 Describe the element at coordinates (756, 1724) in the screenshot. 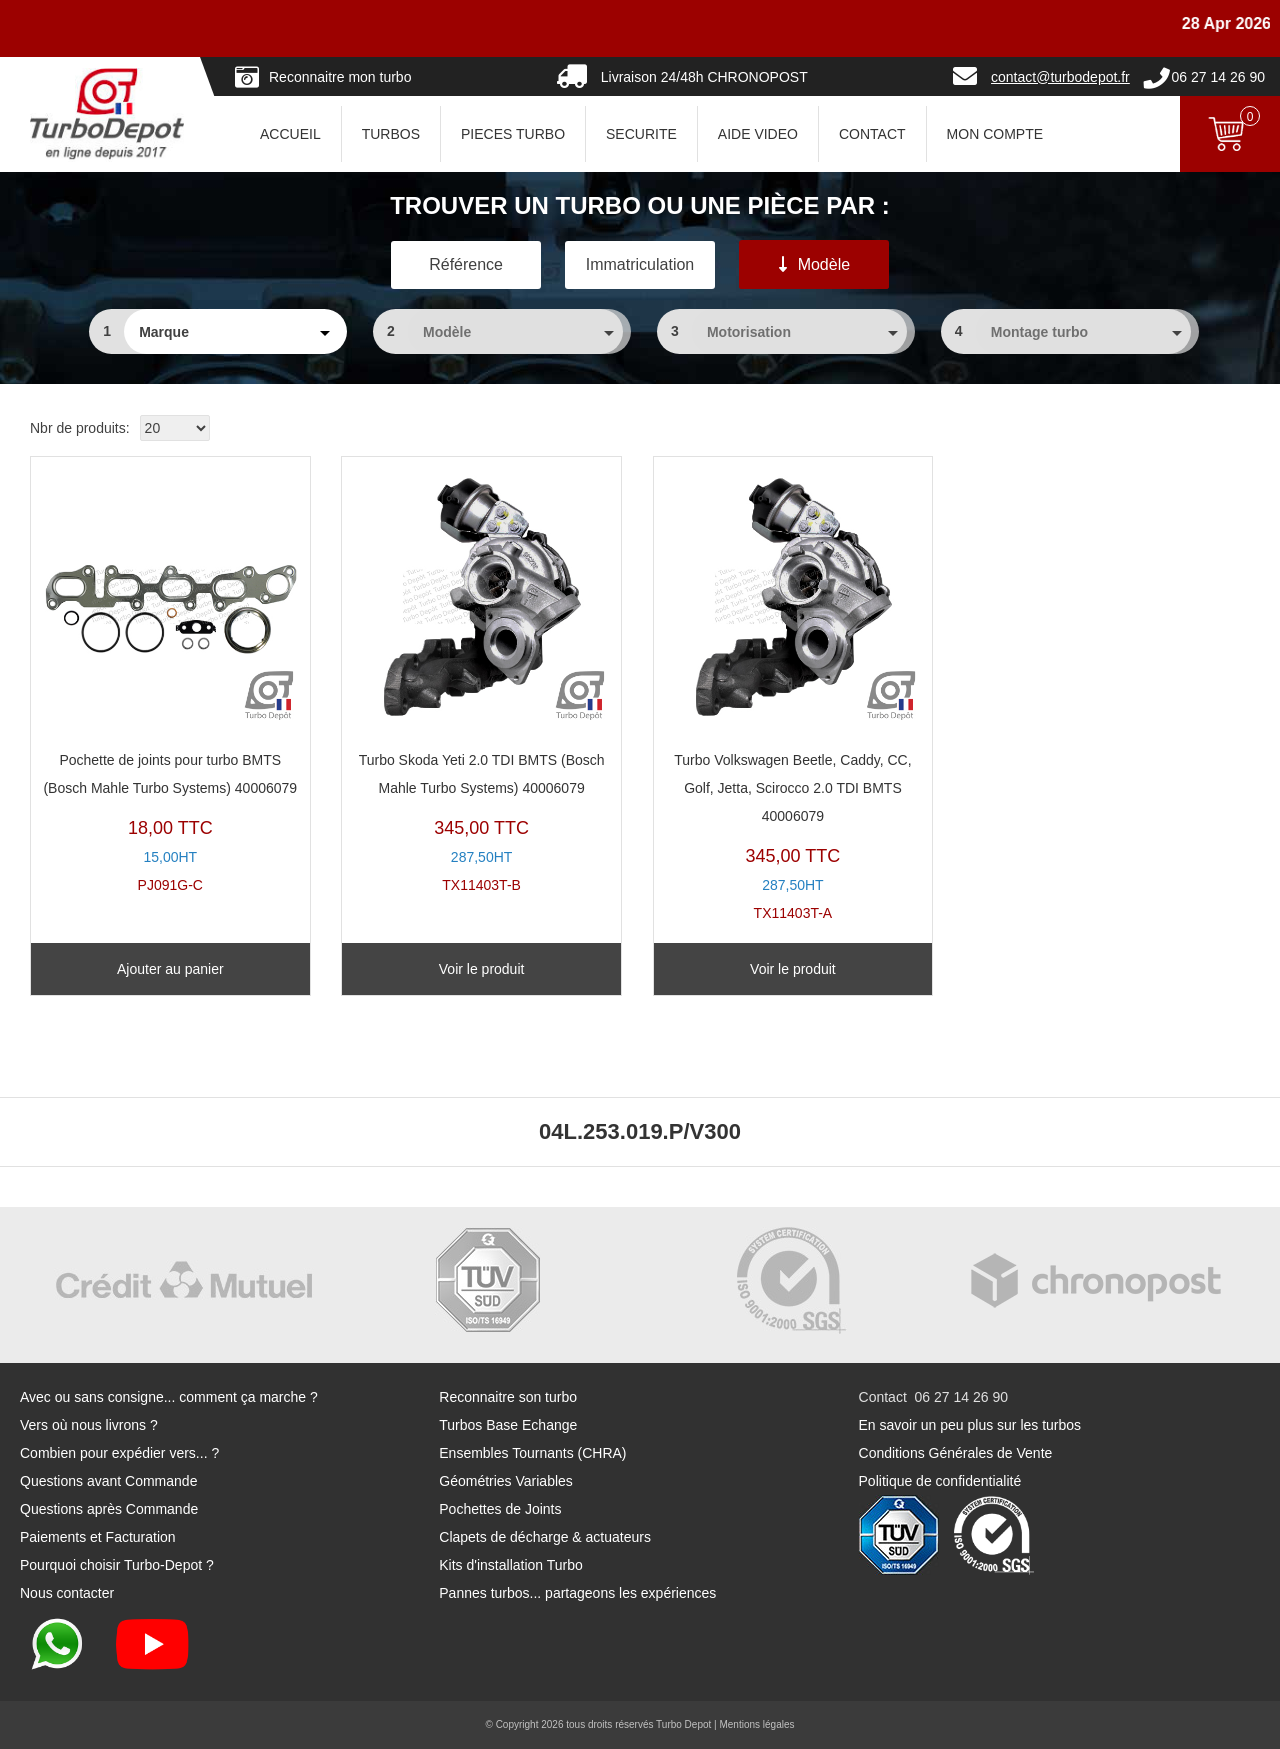

I see `Mentions légales` at that location.